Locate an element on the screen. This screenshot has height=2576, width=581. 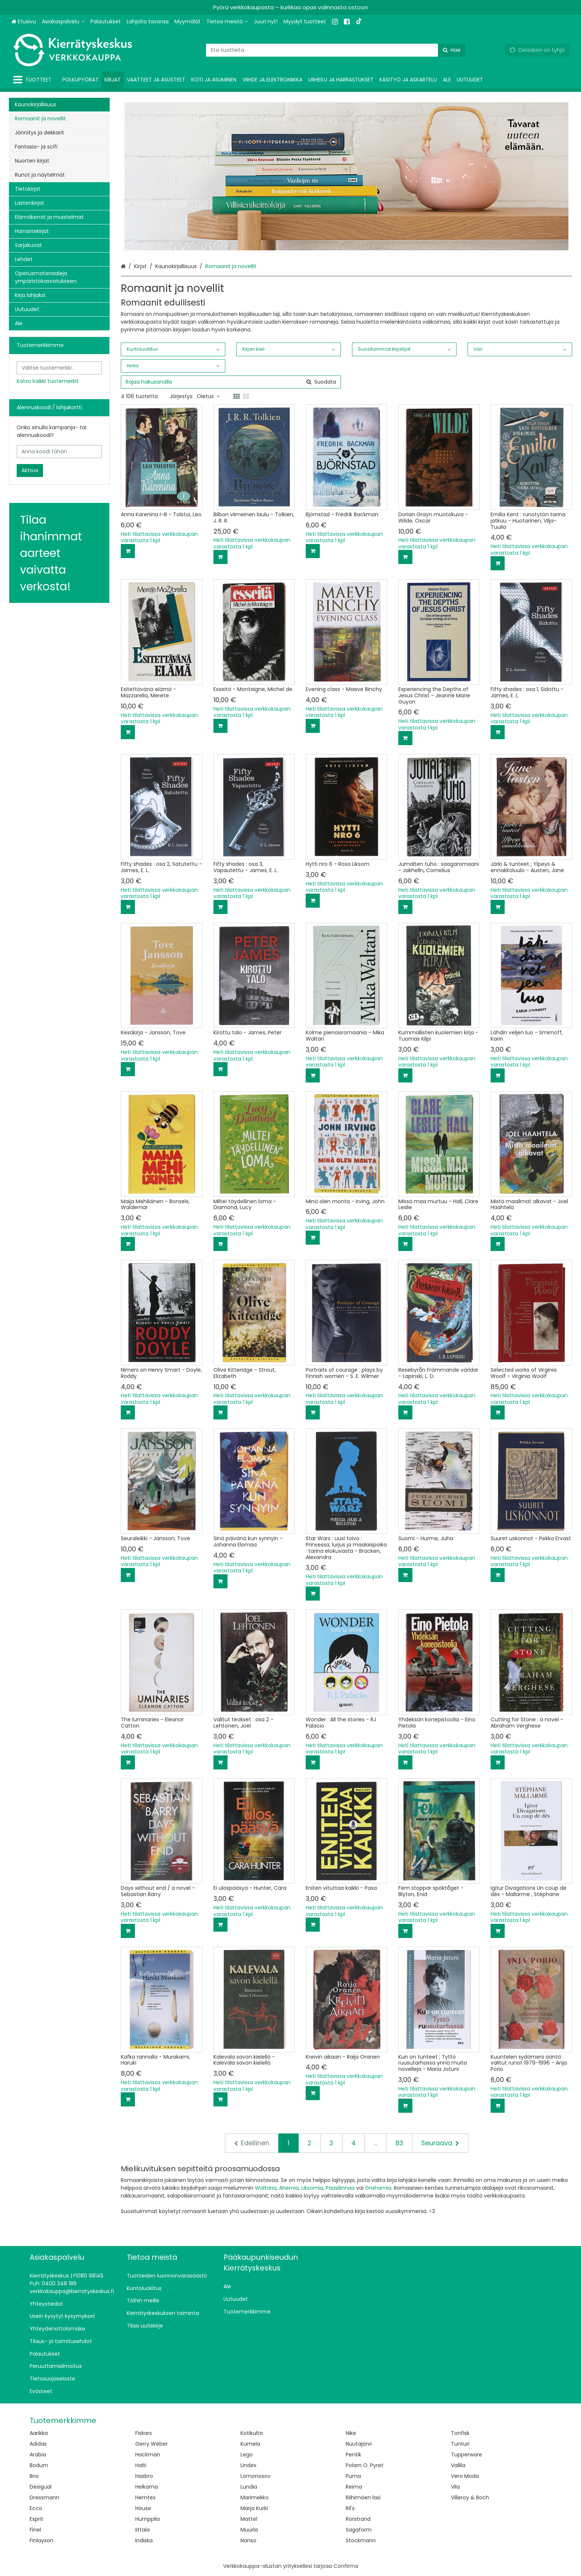
Vallila is located at coordinates (458, 2465).